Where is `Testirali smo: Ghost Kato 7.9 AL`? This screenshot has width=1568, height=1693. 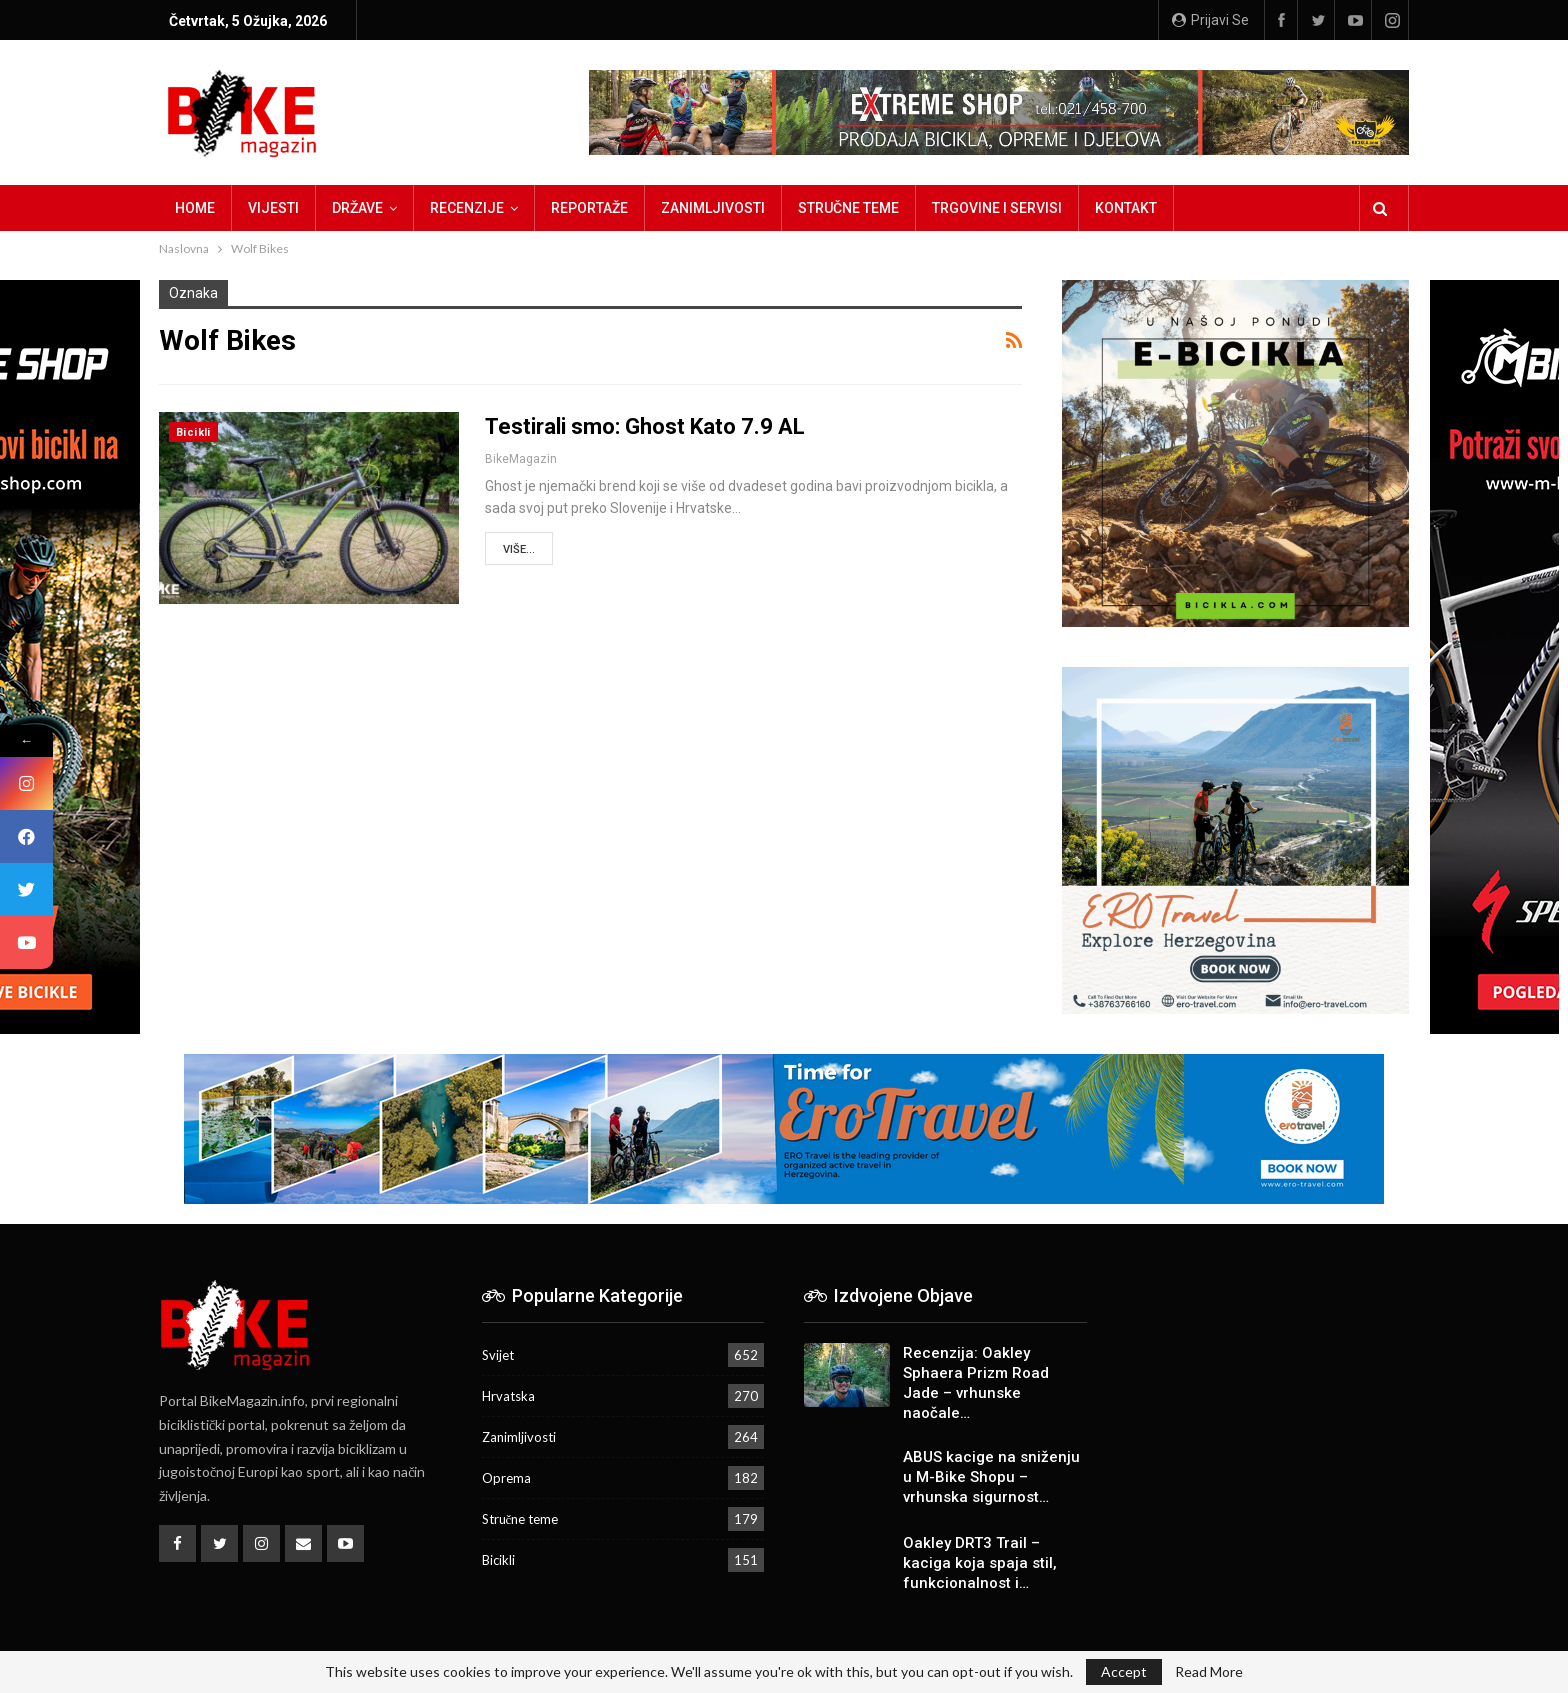
Testirali smo: Ghost Kato 7.9 AL is located at coordinates (645, 426).